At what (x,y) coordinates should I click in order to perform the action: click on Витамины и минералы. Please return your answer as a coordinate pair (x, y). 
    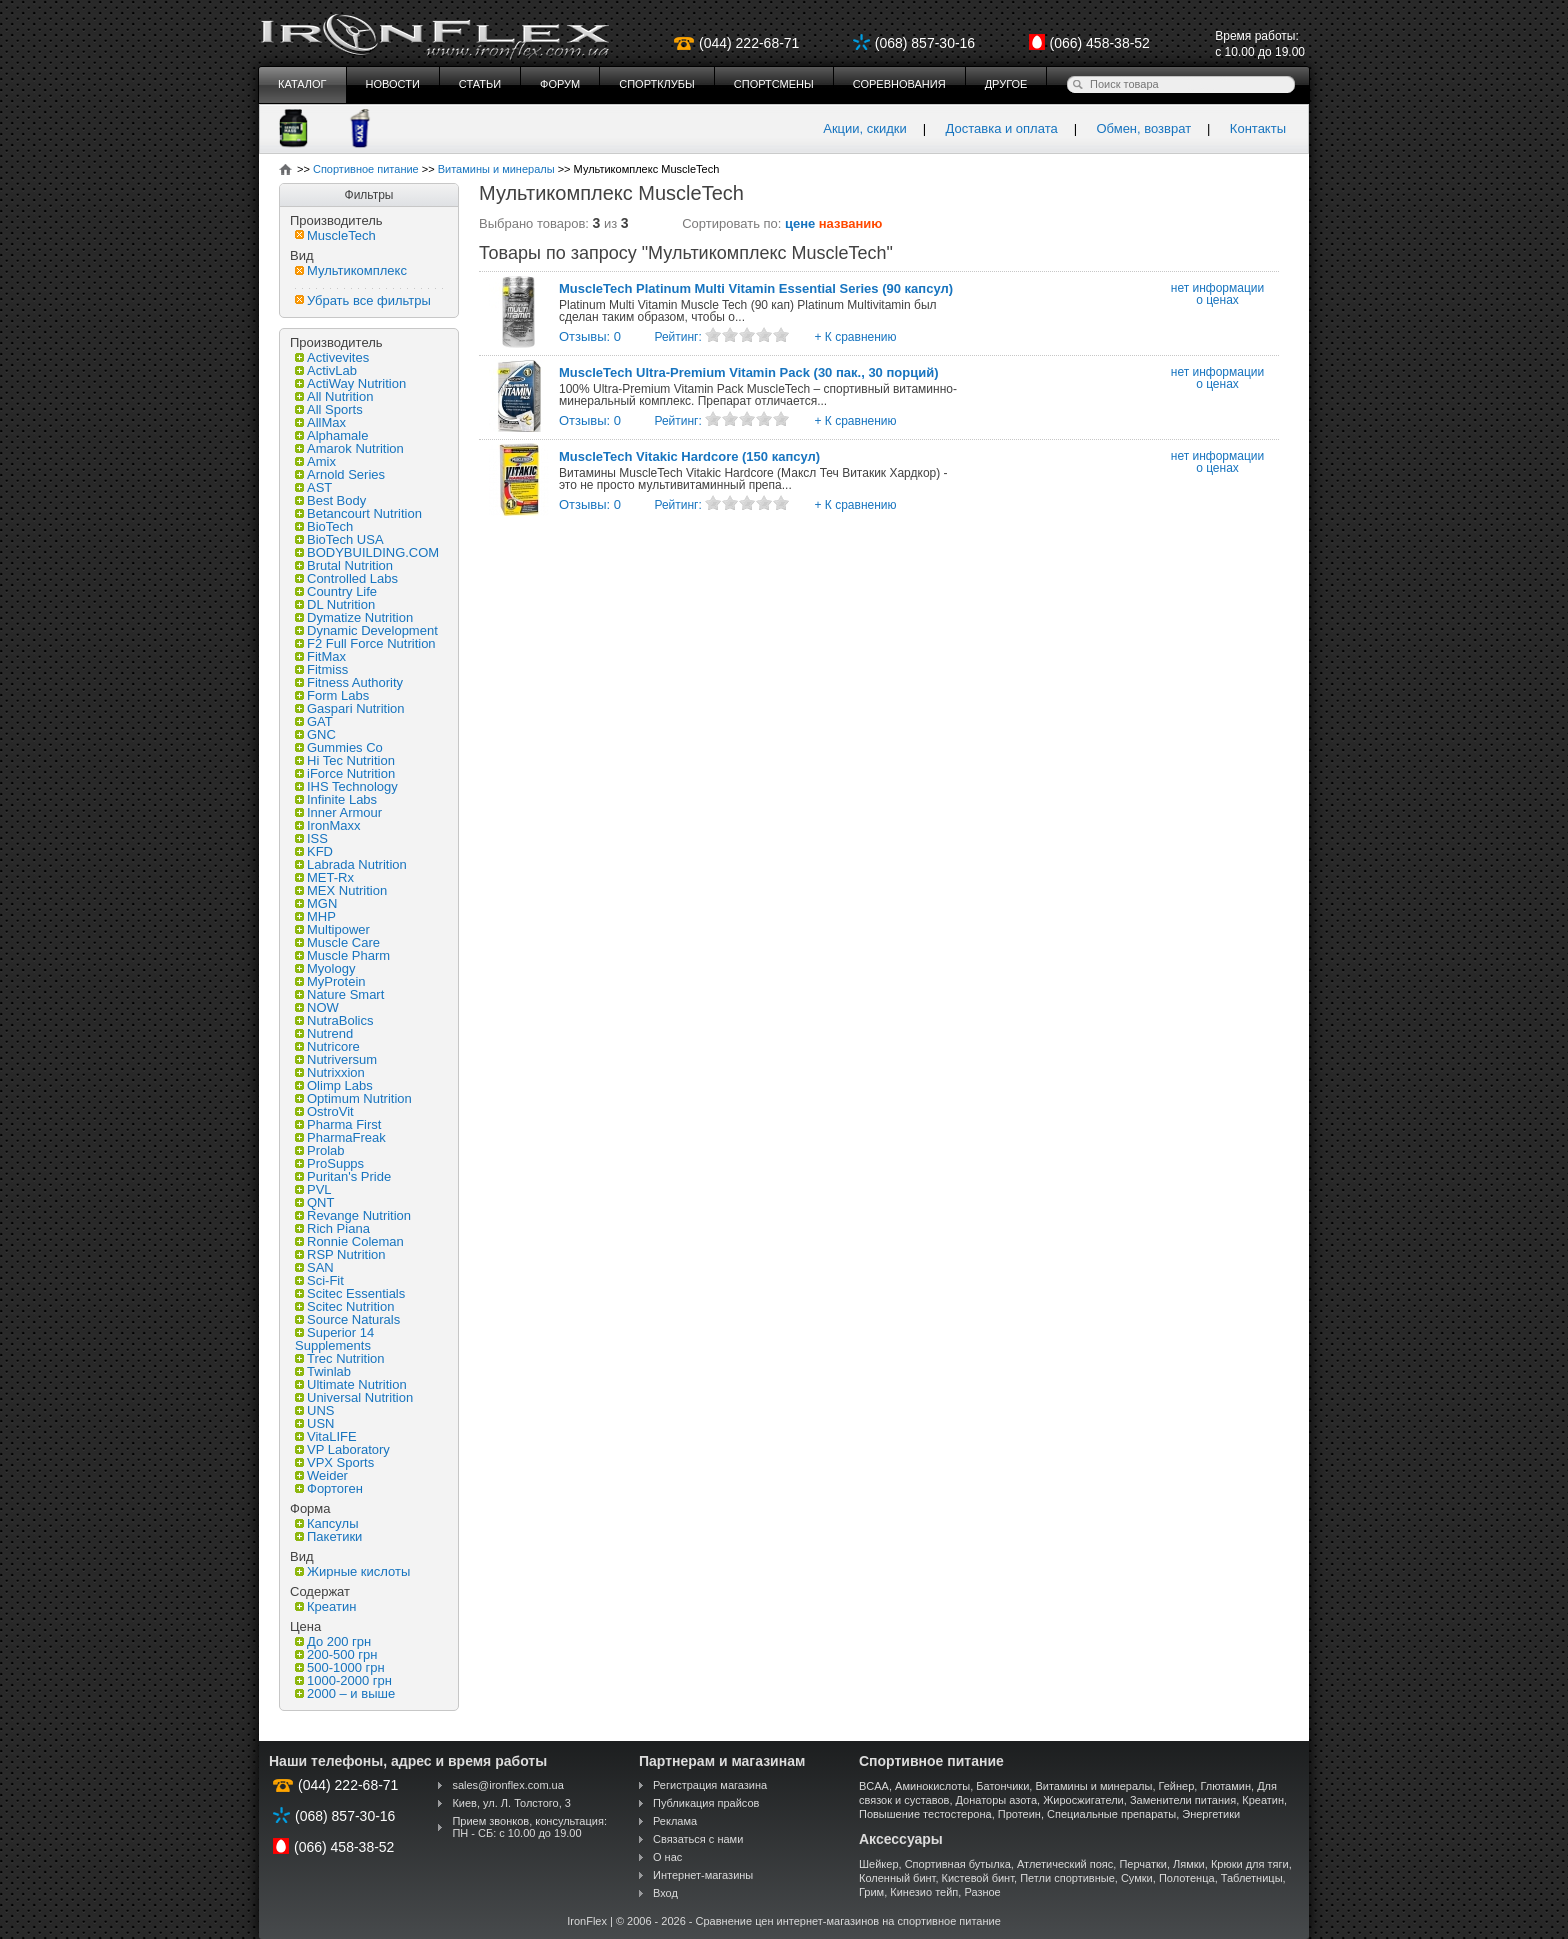
    Looking at the image, I should click on (1093, 1786).